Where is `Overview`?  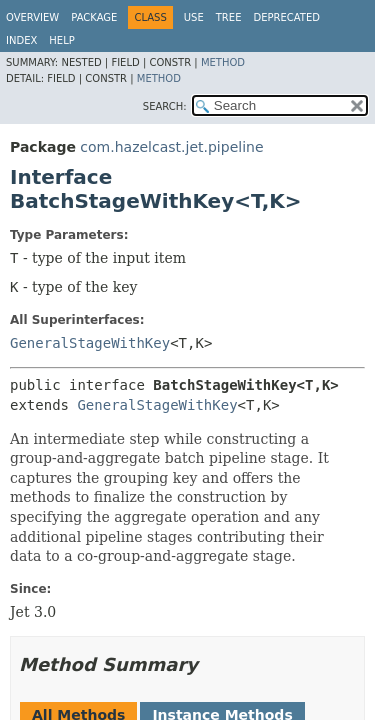
Overview is located at coordinates (32, 17).